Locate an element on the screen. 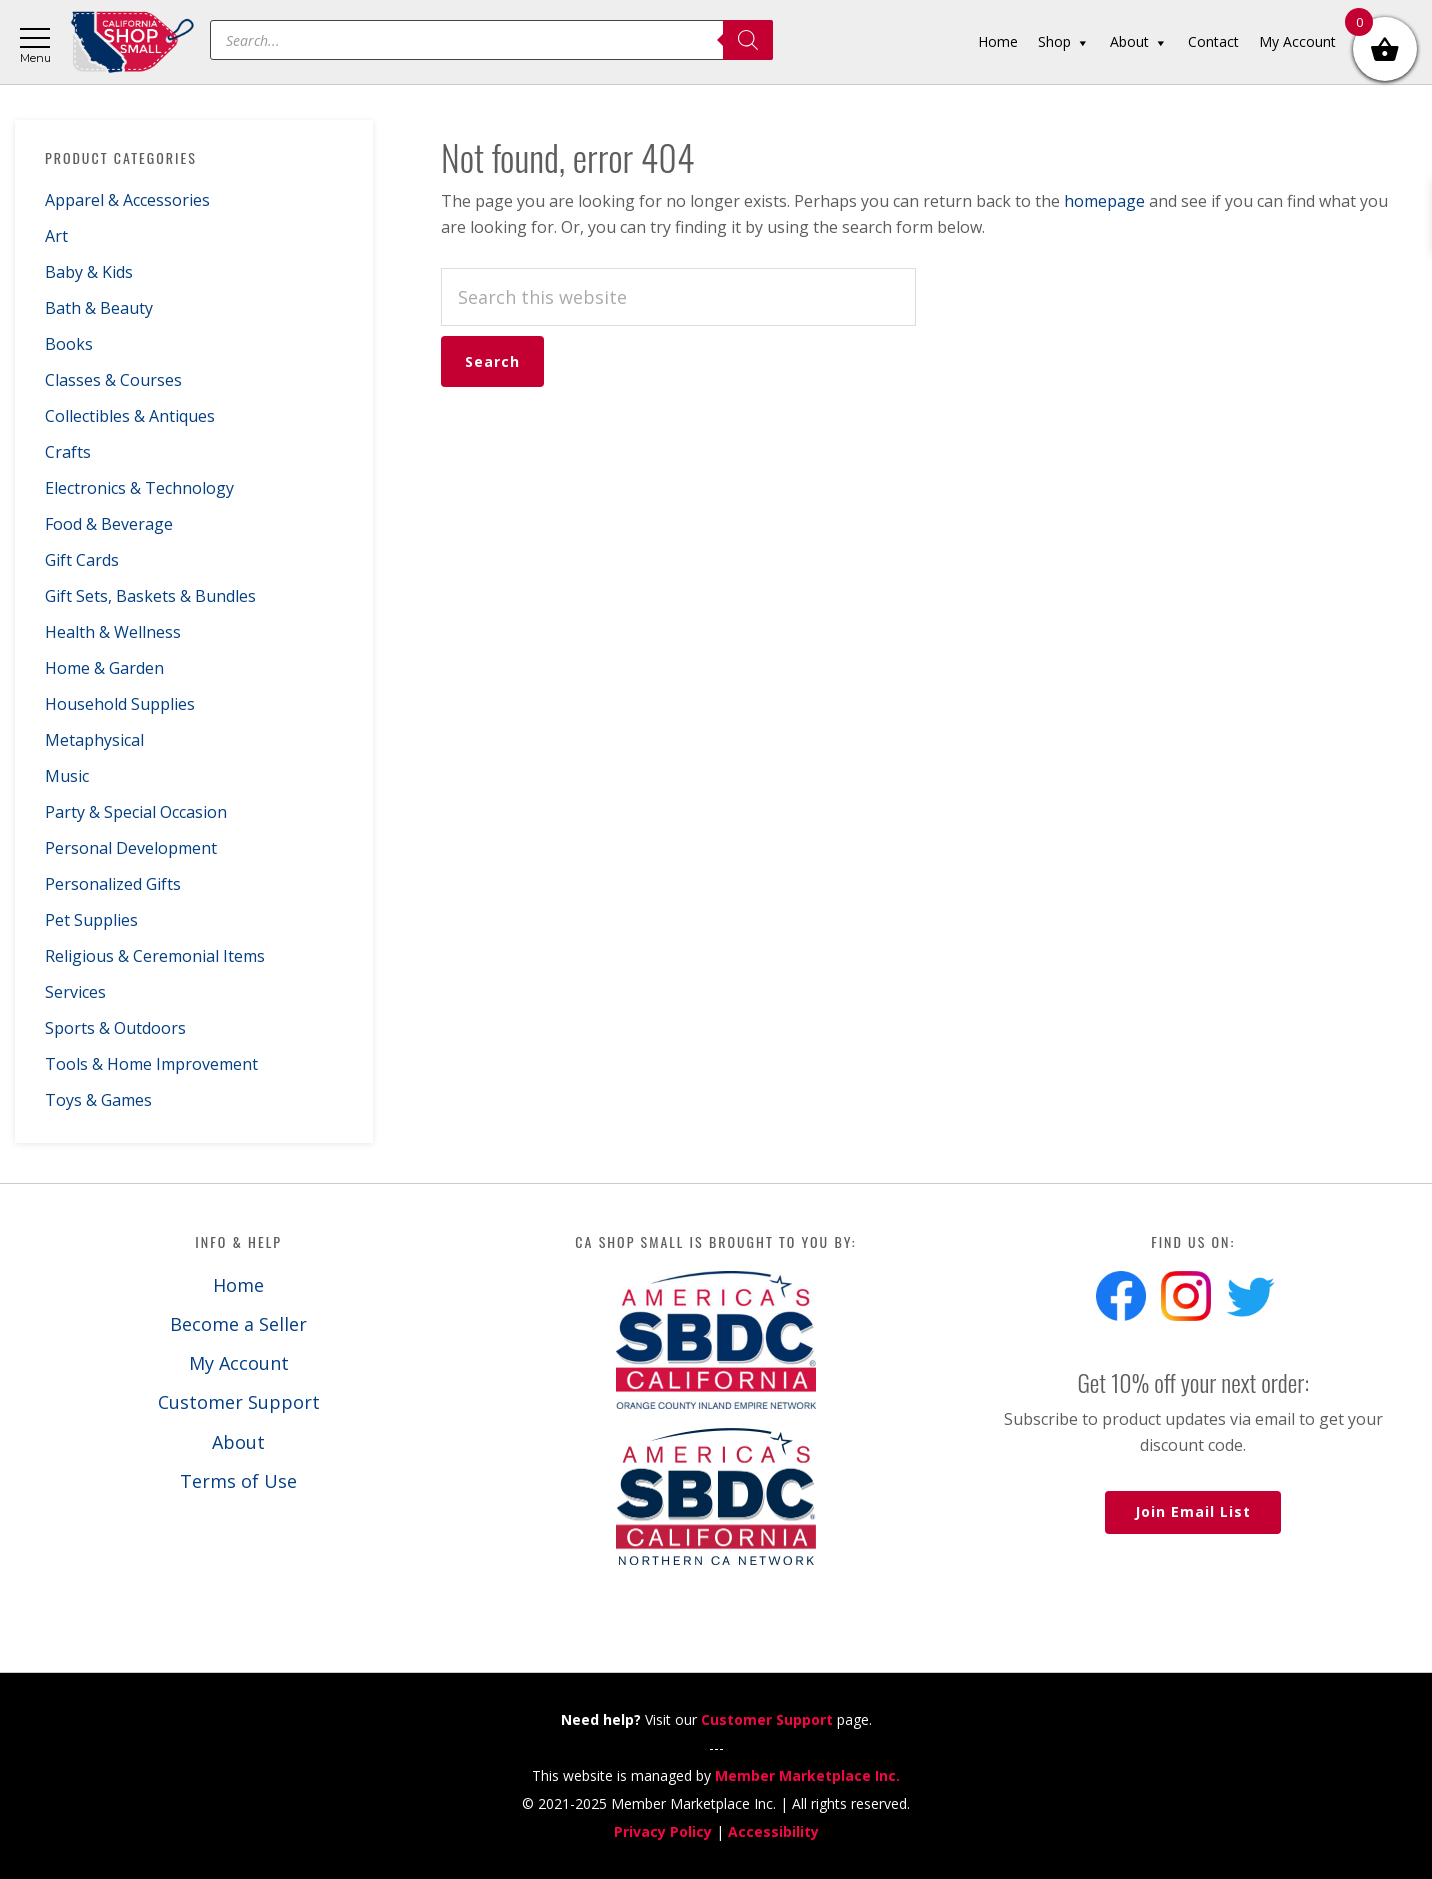  Baby & Kids is located at coordinates (89, 272).